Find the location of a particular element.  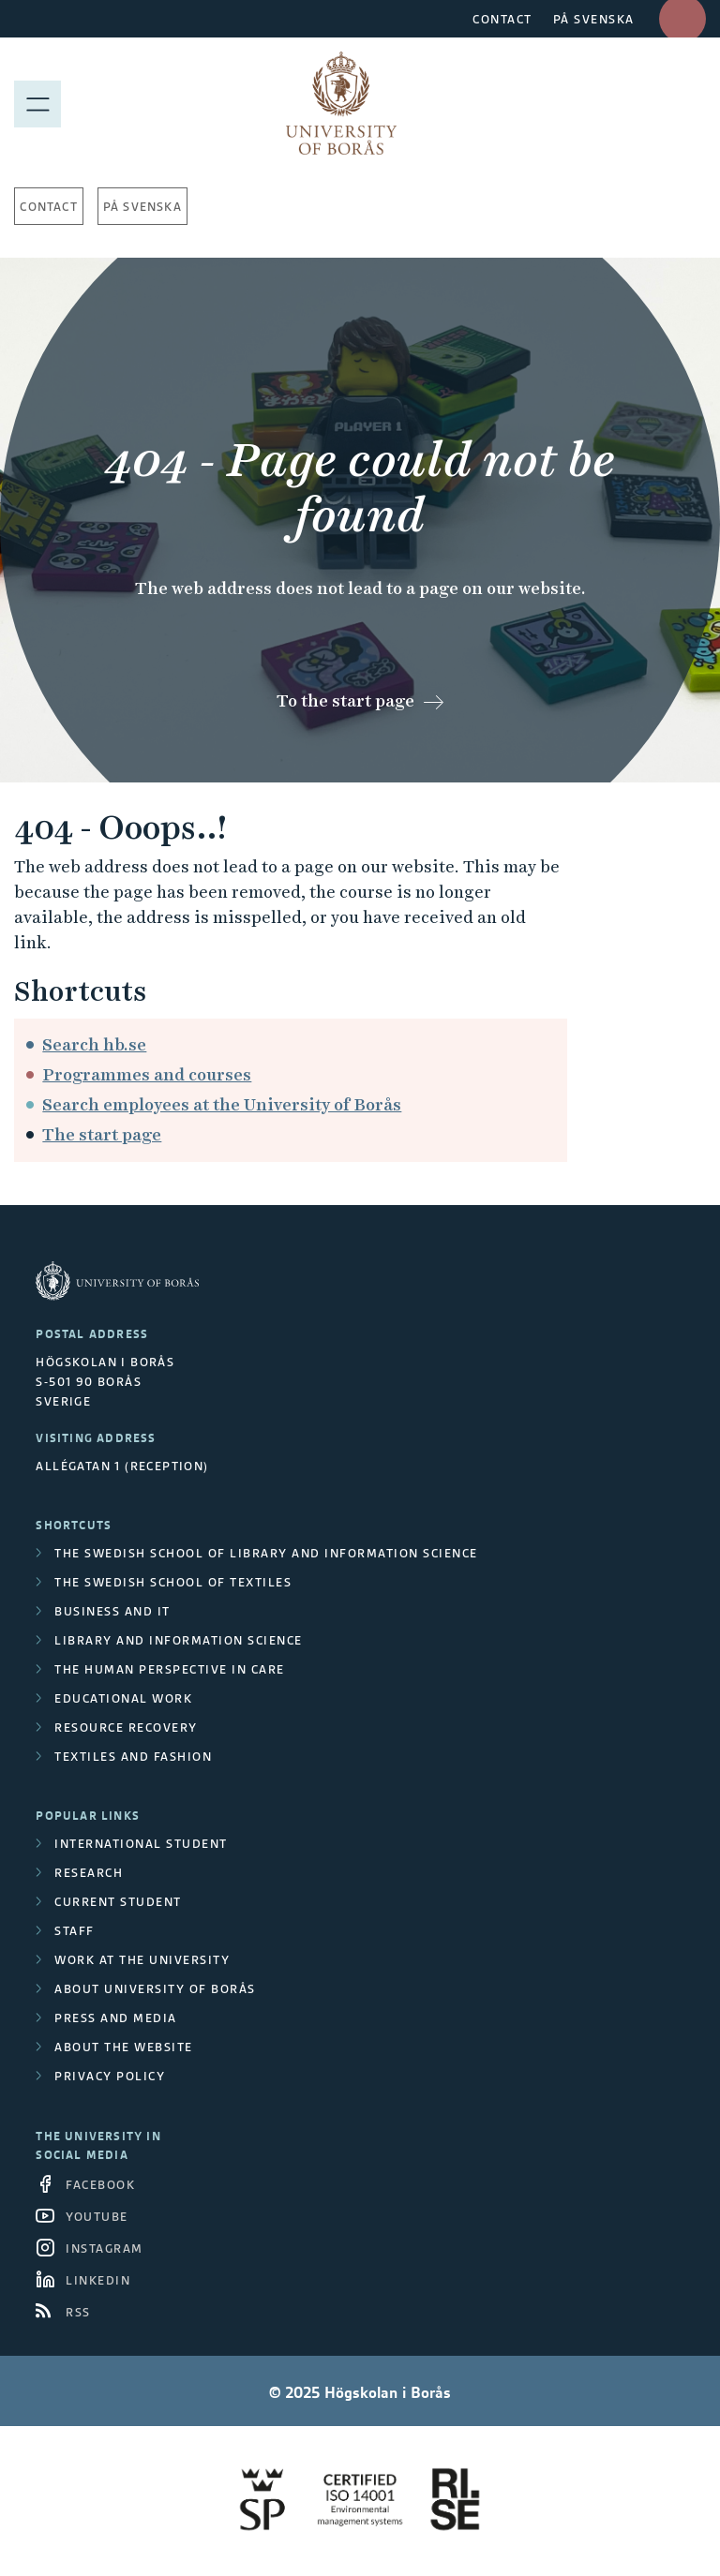

[Show menu] is located at coordinates (37, 103).